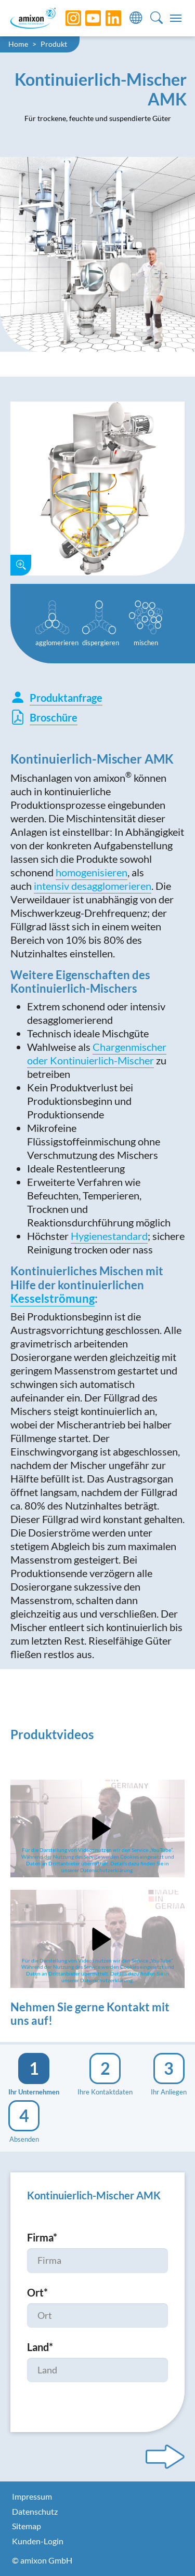 This screenshot has height=2576, width=195. Describe the element at coordinates (85, 18) in the screenshot. I see `[YouTube]` at that location.